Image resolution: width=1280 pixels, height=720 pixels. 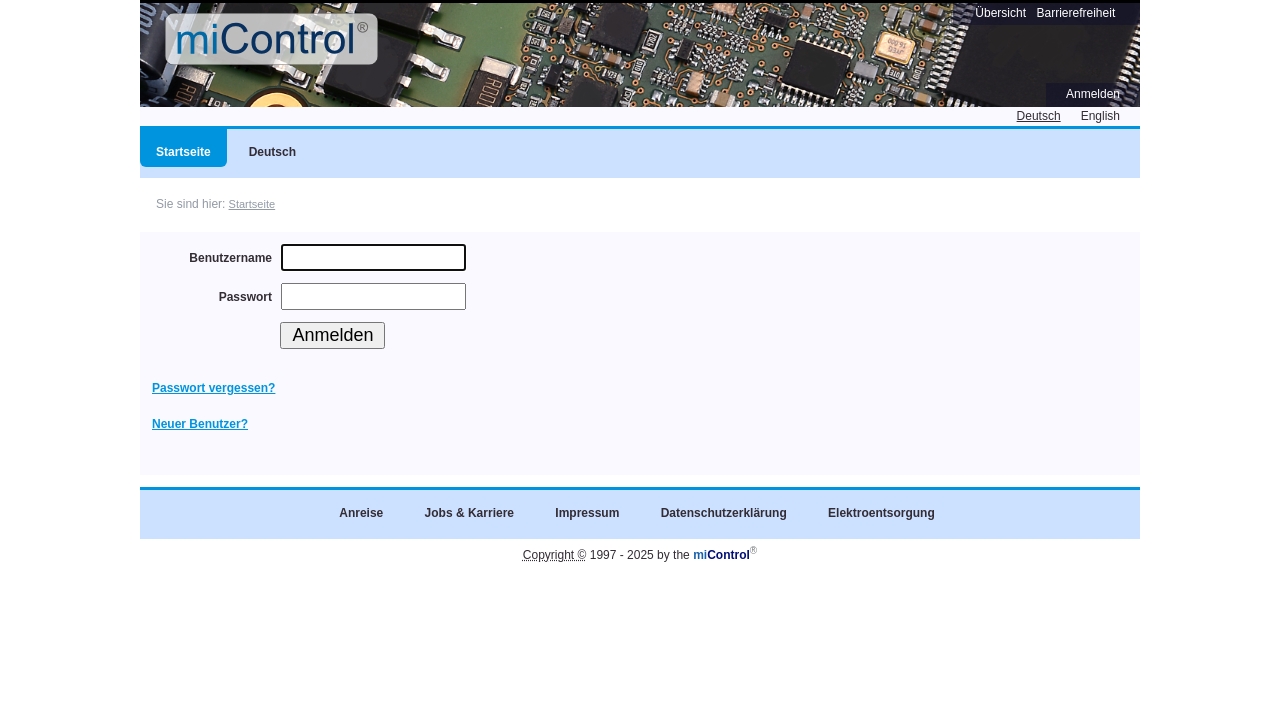 I want to click on English, so click(x=1100, y=116).